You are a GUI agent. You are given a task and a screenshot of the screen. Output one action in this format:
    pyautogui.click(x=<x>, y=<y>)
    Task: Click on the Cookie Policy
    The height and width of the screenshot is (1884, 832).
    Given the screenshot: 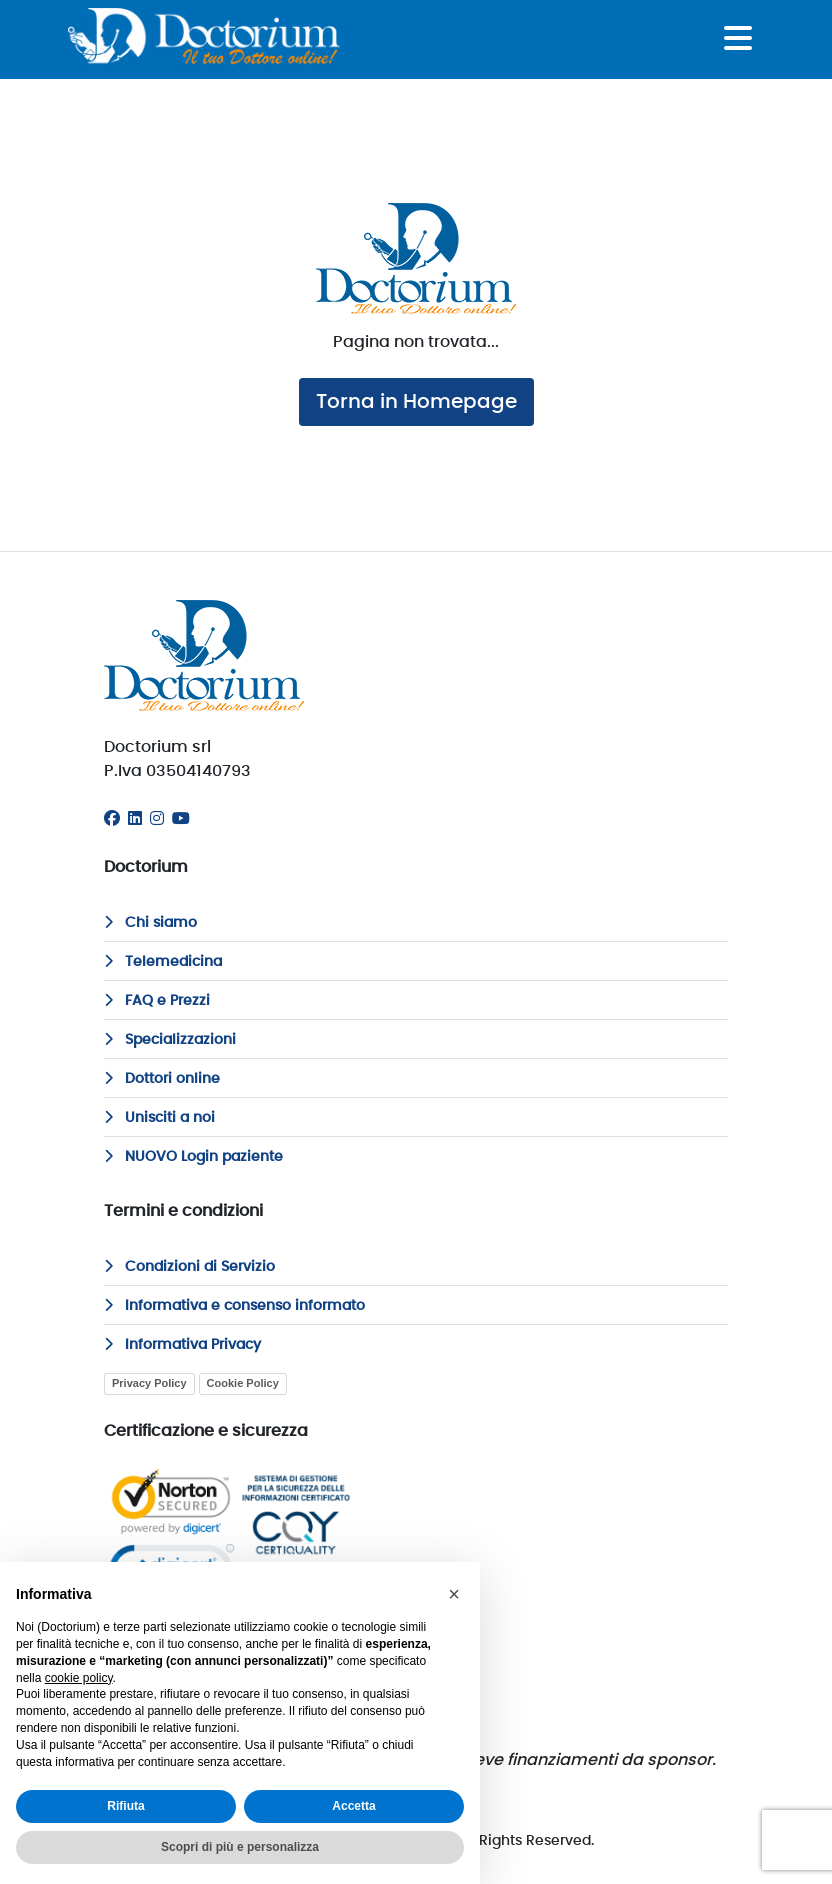 What is the action you would take?
    pyautogui.click(x=243, y=1383)
    